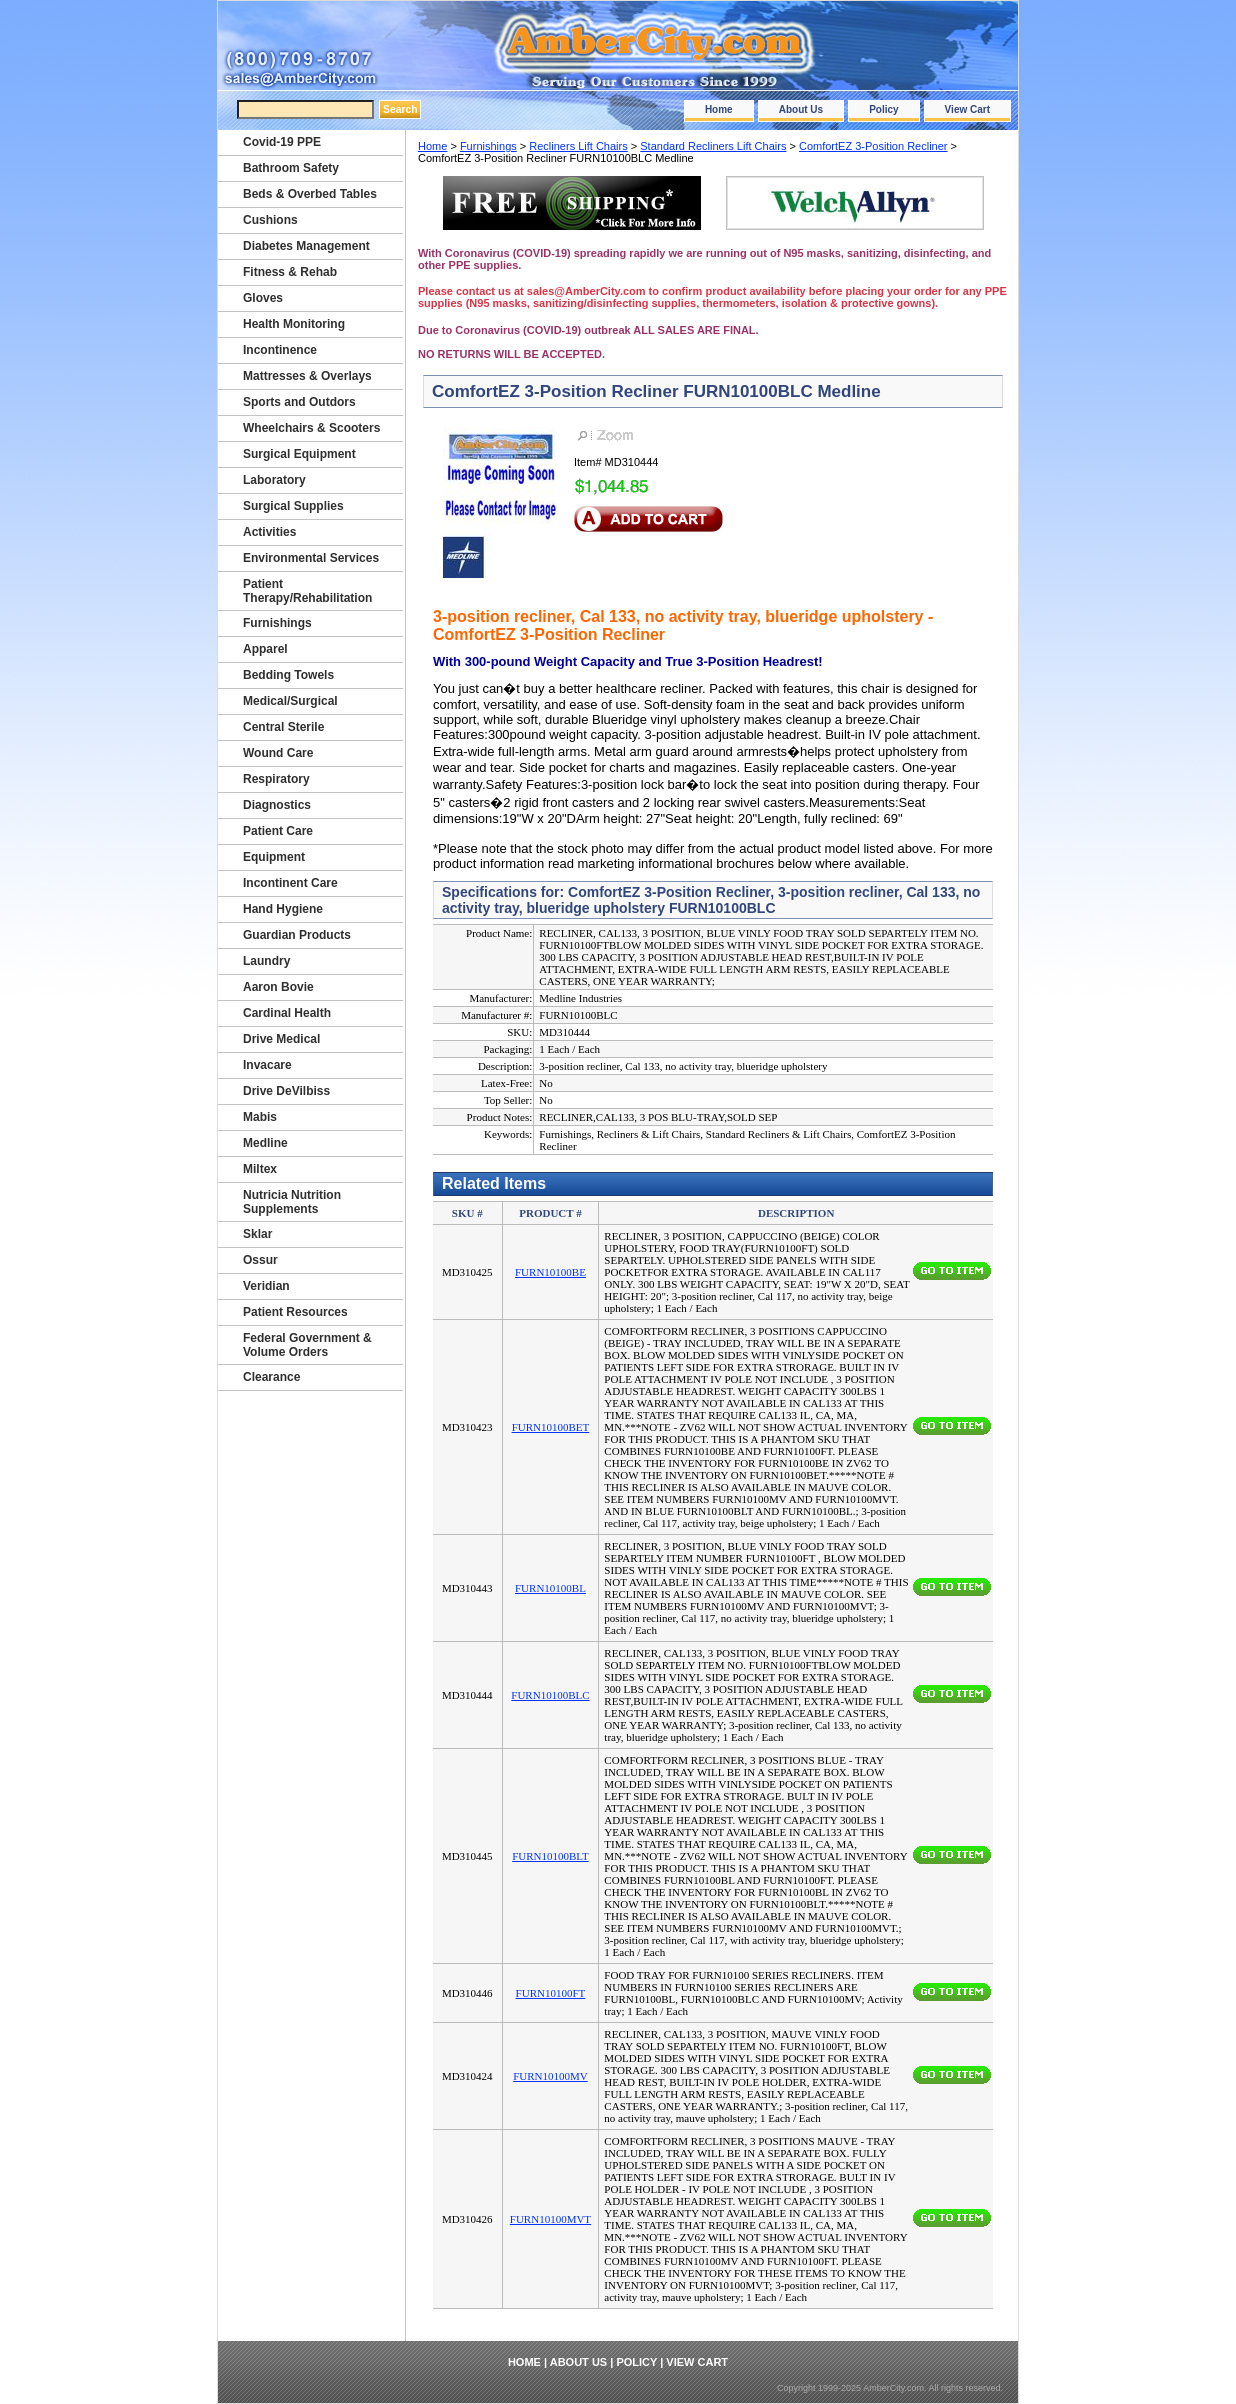  Describe the element at coordinates (883, 109) in the screenshot. I see `Policy` at that location.